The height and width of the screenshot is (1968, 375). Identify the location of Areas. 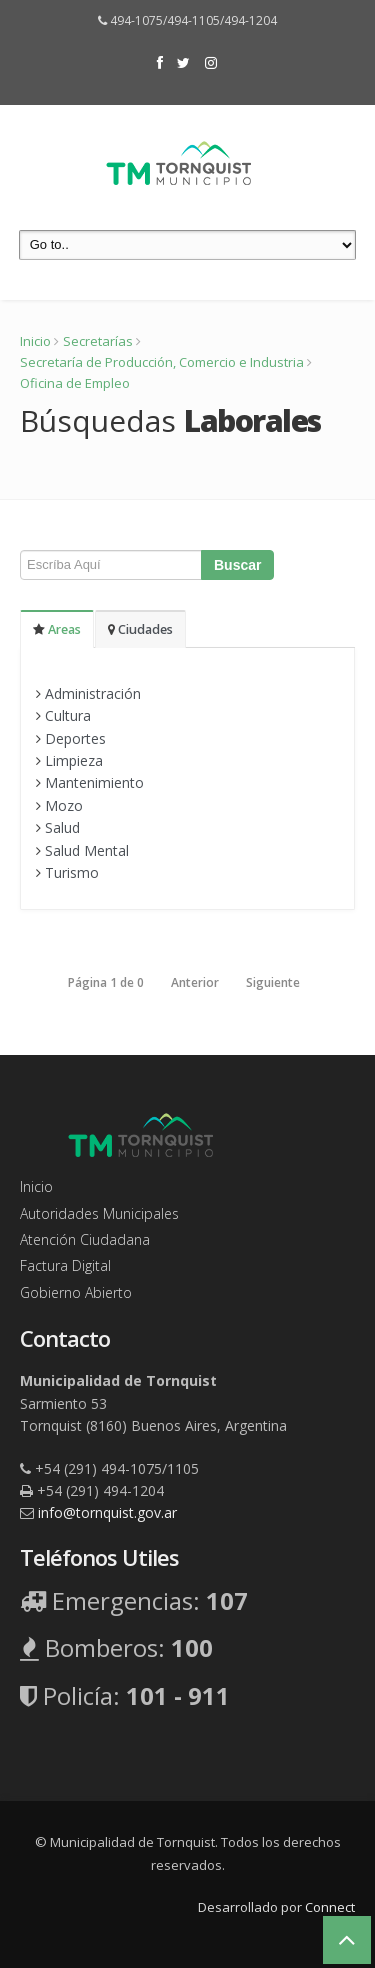
(57, 629).